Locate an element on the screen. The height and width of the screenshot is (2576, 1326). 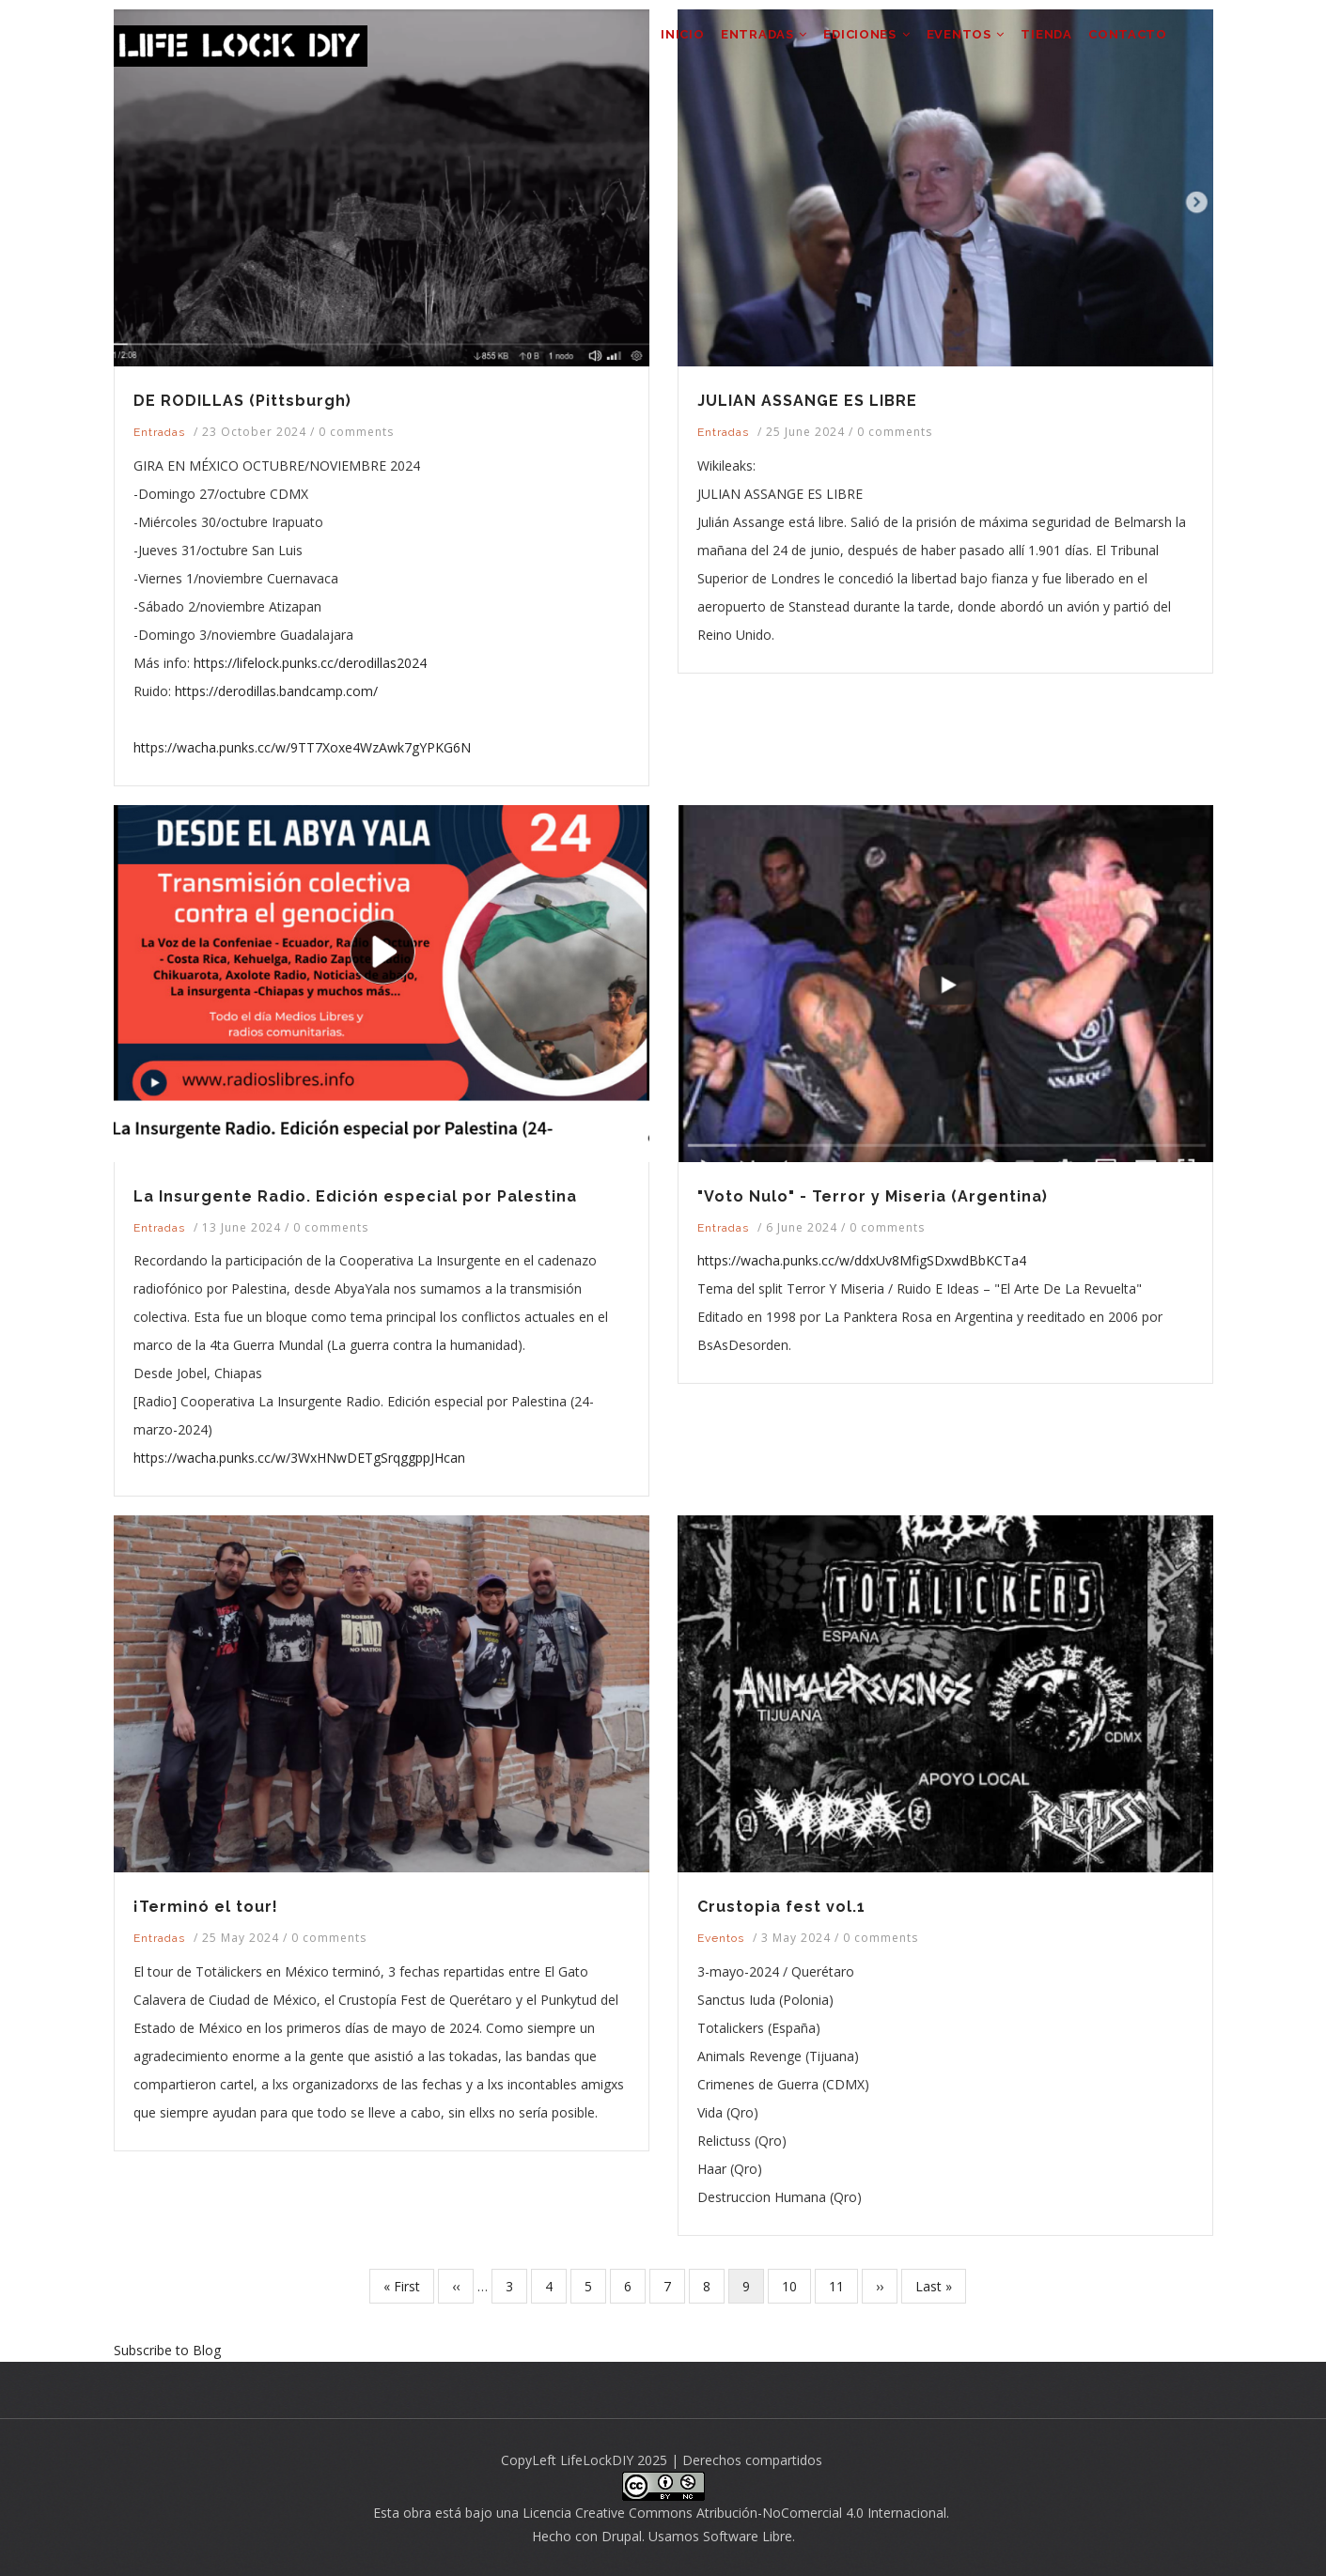
Software Libre. is located at coordinates (749, 2536).